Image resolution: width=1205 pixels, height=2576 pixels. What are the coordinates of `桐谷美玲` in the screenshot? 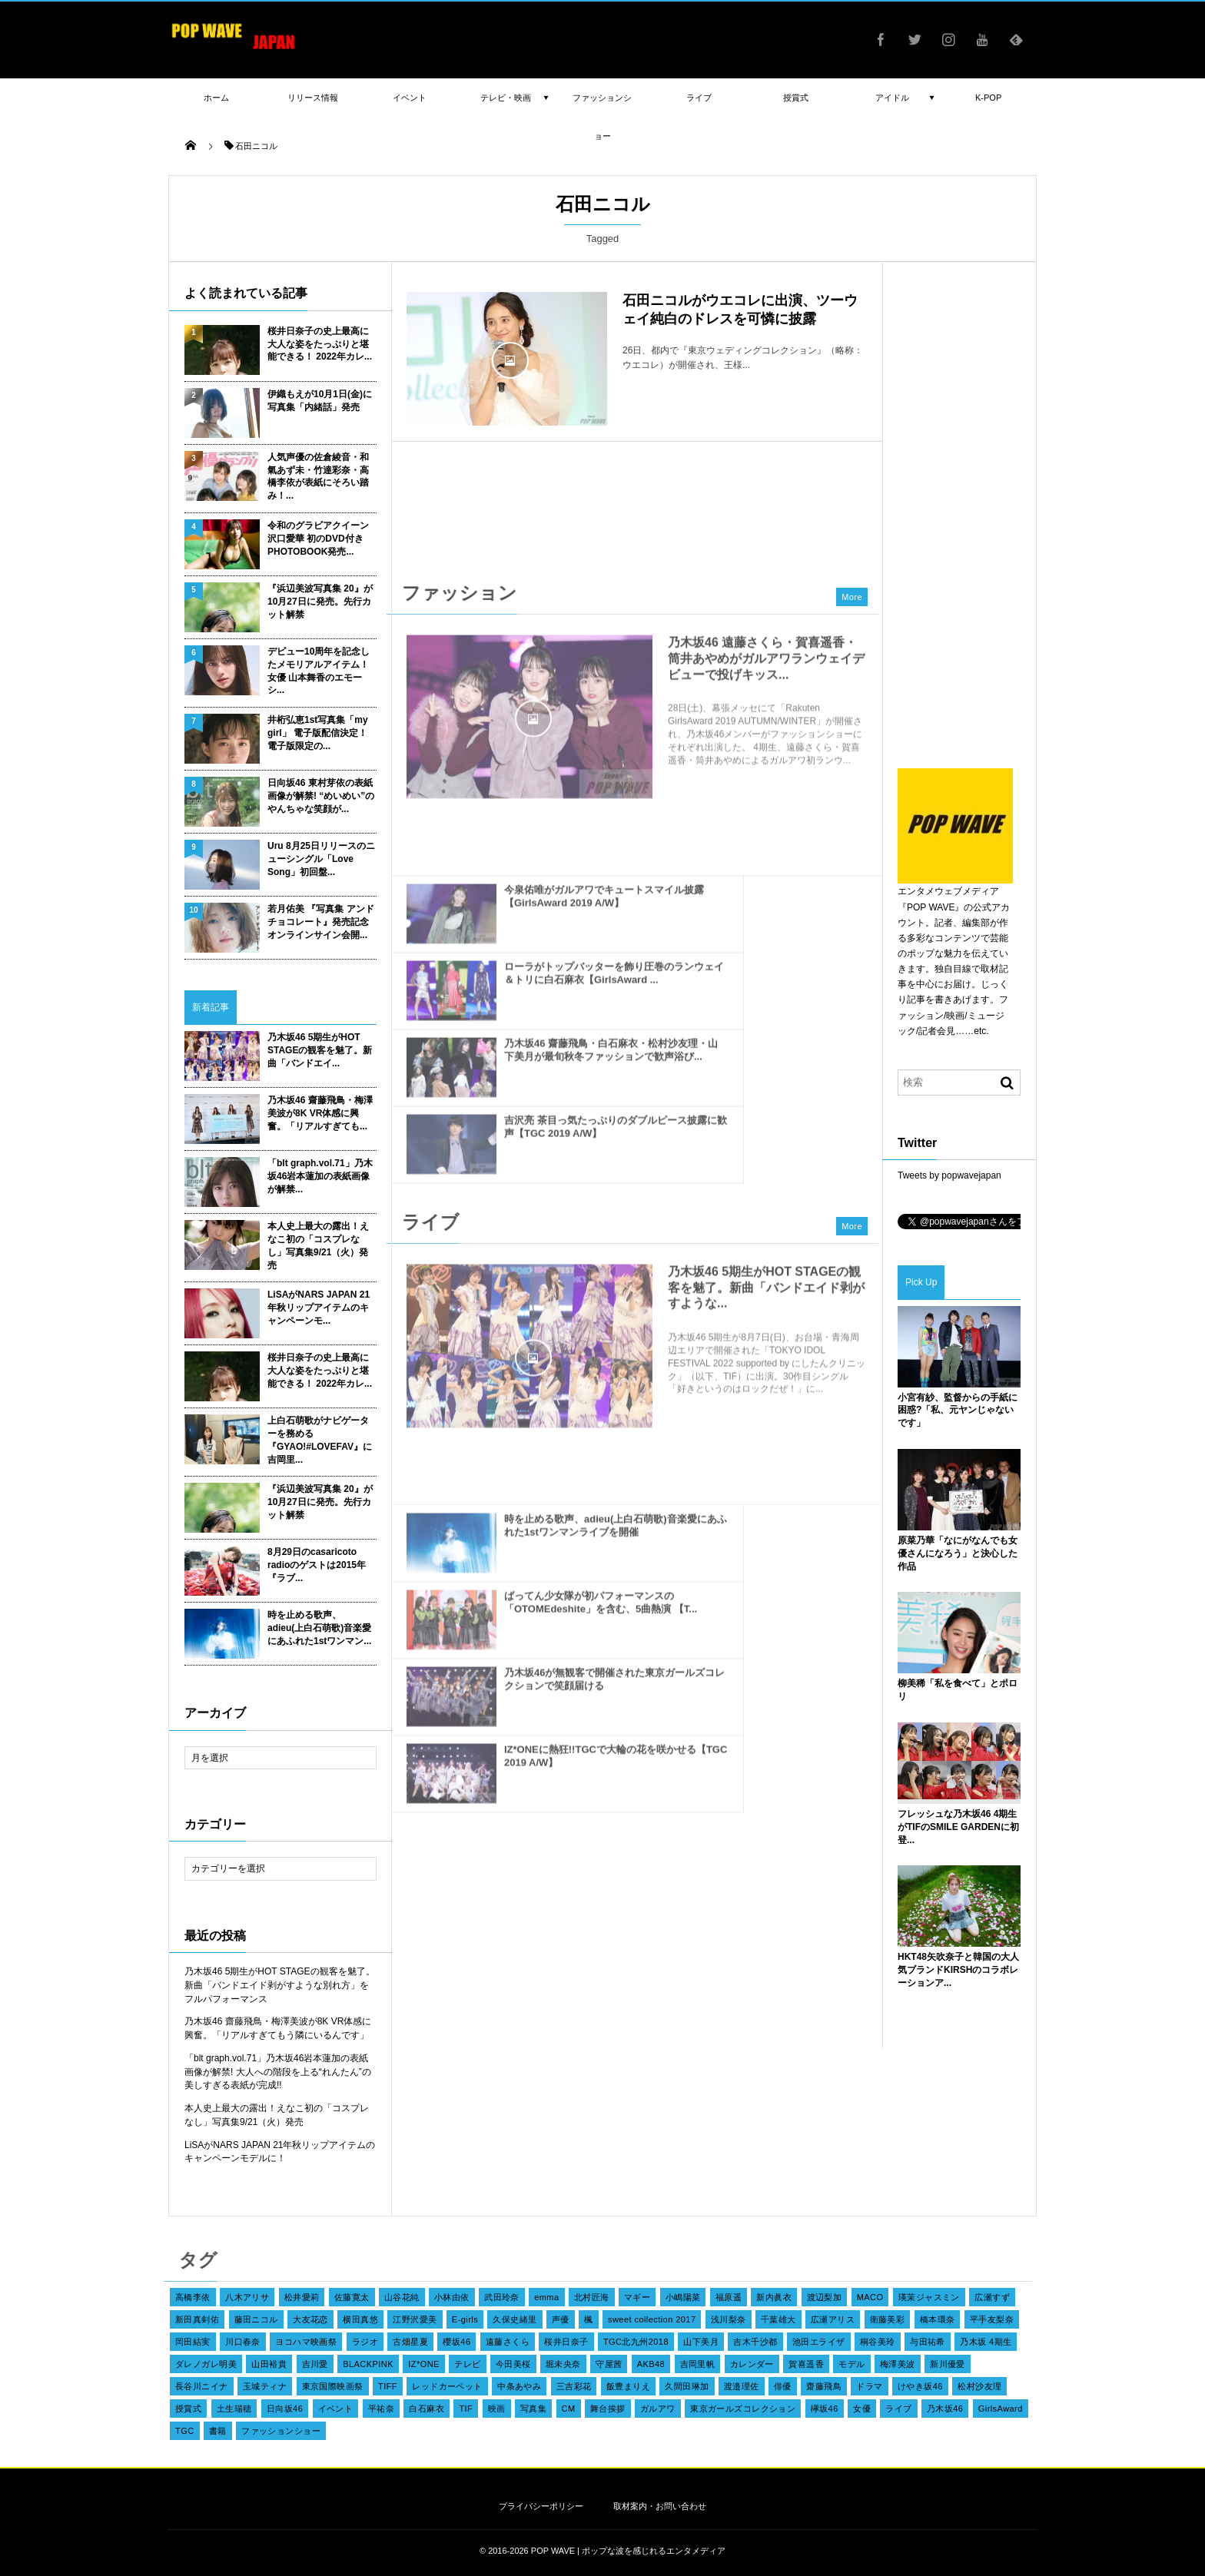 It's located at (877, 2341).